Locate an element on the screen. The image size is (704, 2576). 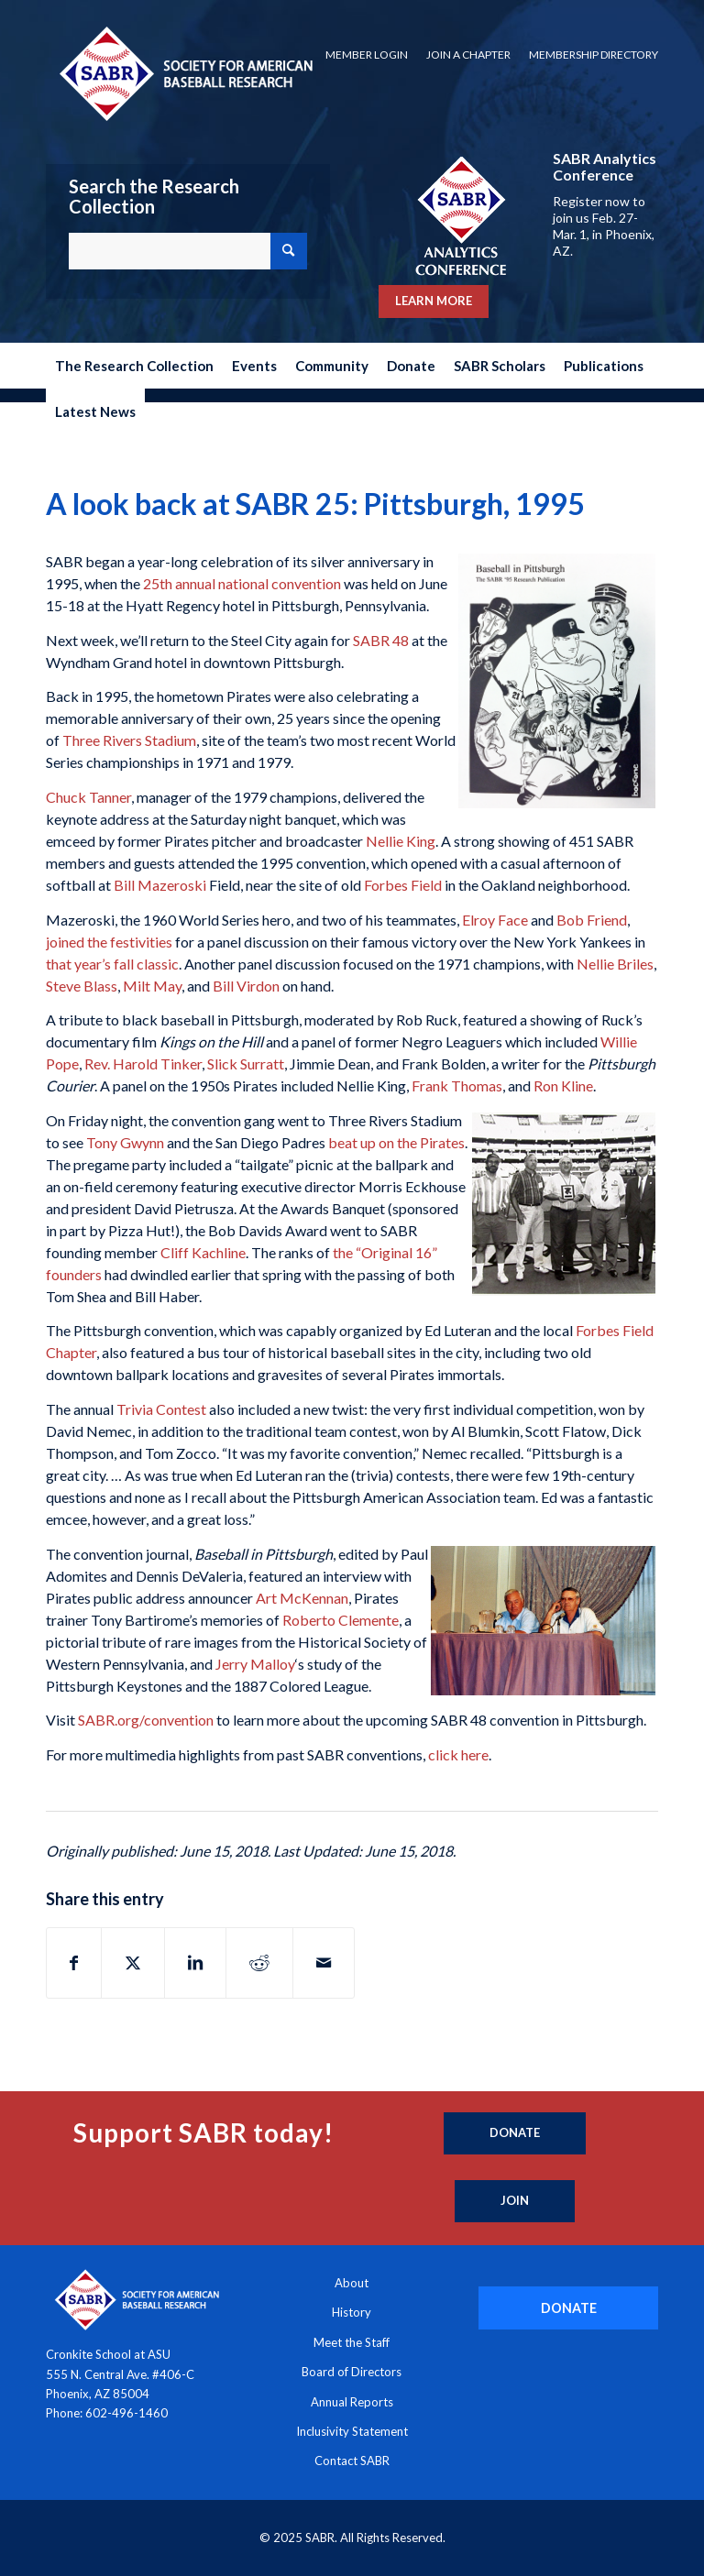
Chuck Tanner is located at coordinates (88, 797).